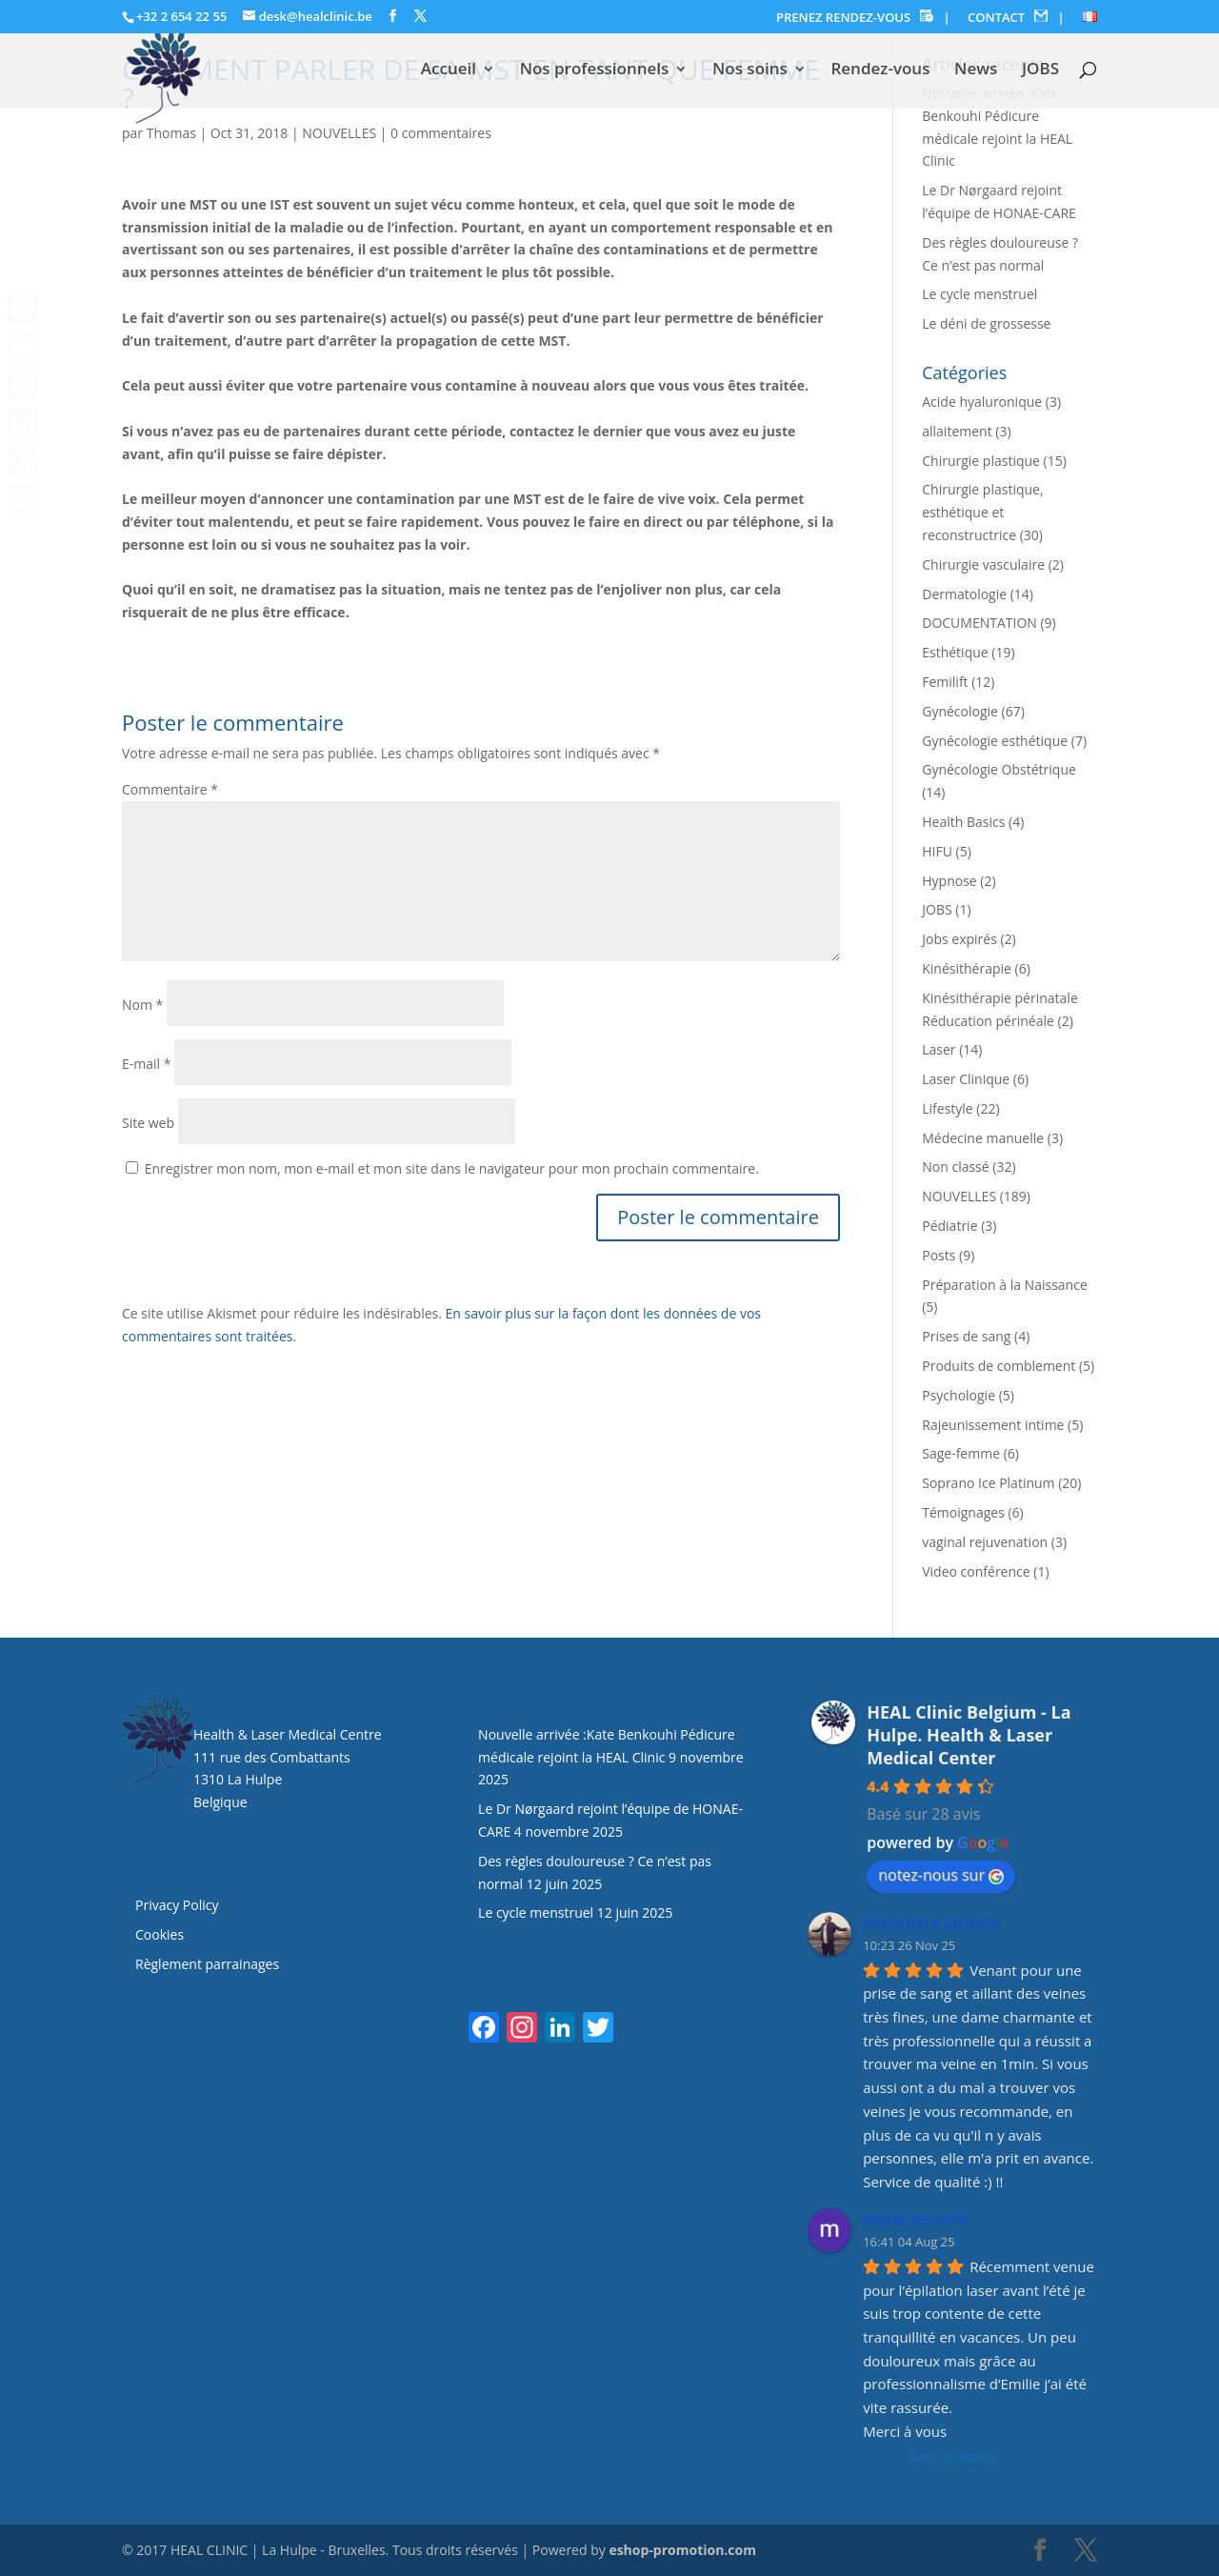 The height and width of the screenshot is (2576, 1219). What do you see at coordinates (979, 623) in the screenshot?
I see `DOCUMENTATION` at bounding box center [979, 623].